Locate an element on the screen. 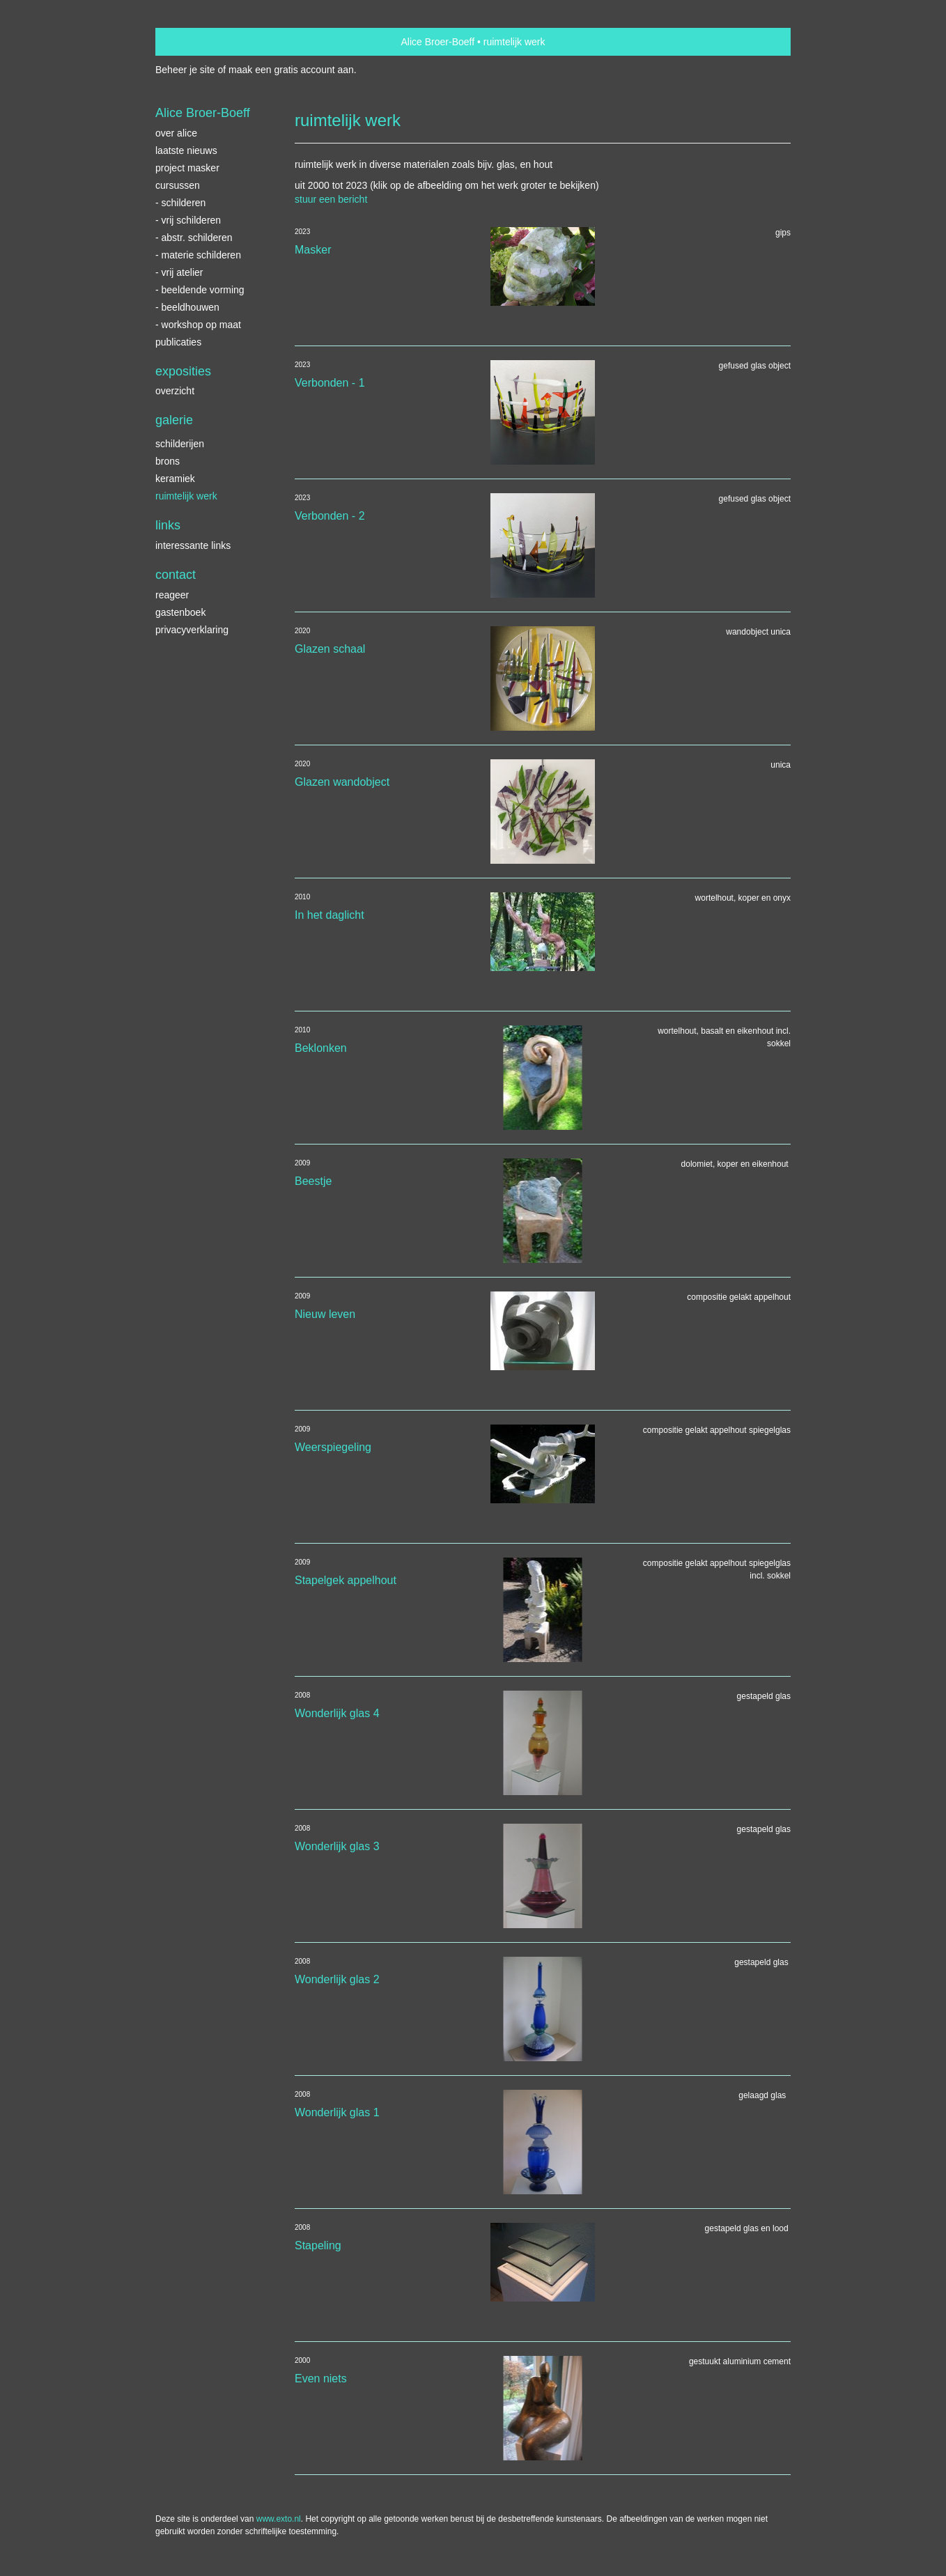  Contact is located at coordinates (175, 575).